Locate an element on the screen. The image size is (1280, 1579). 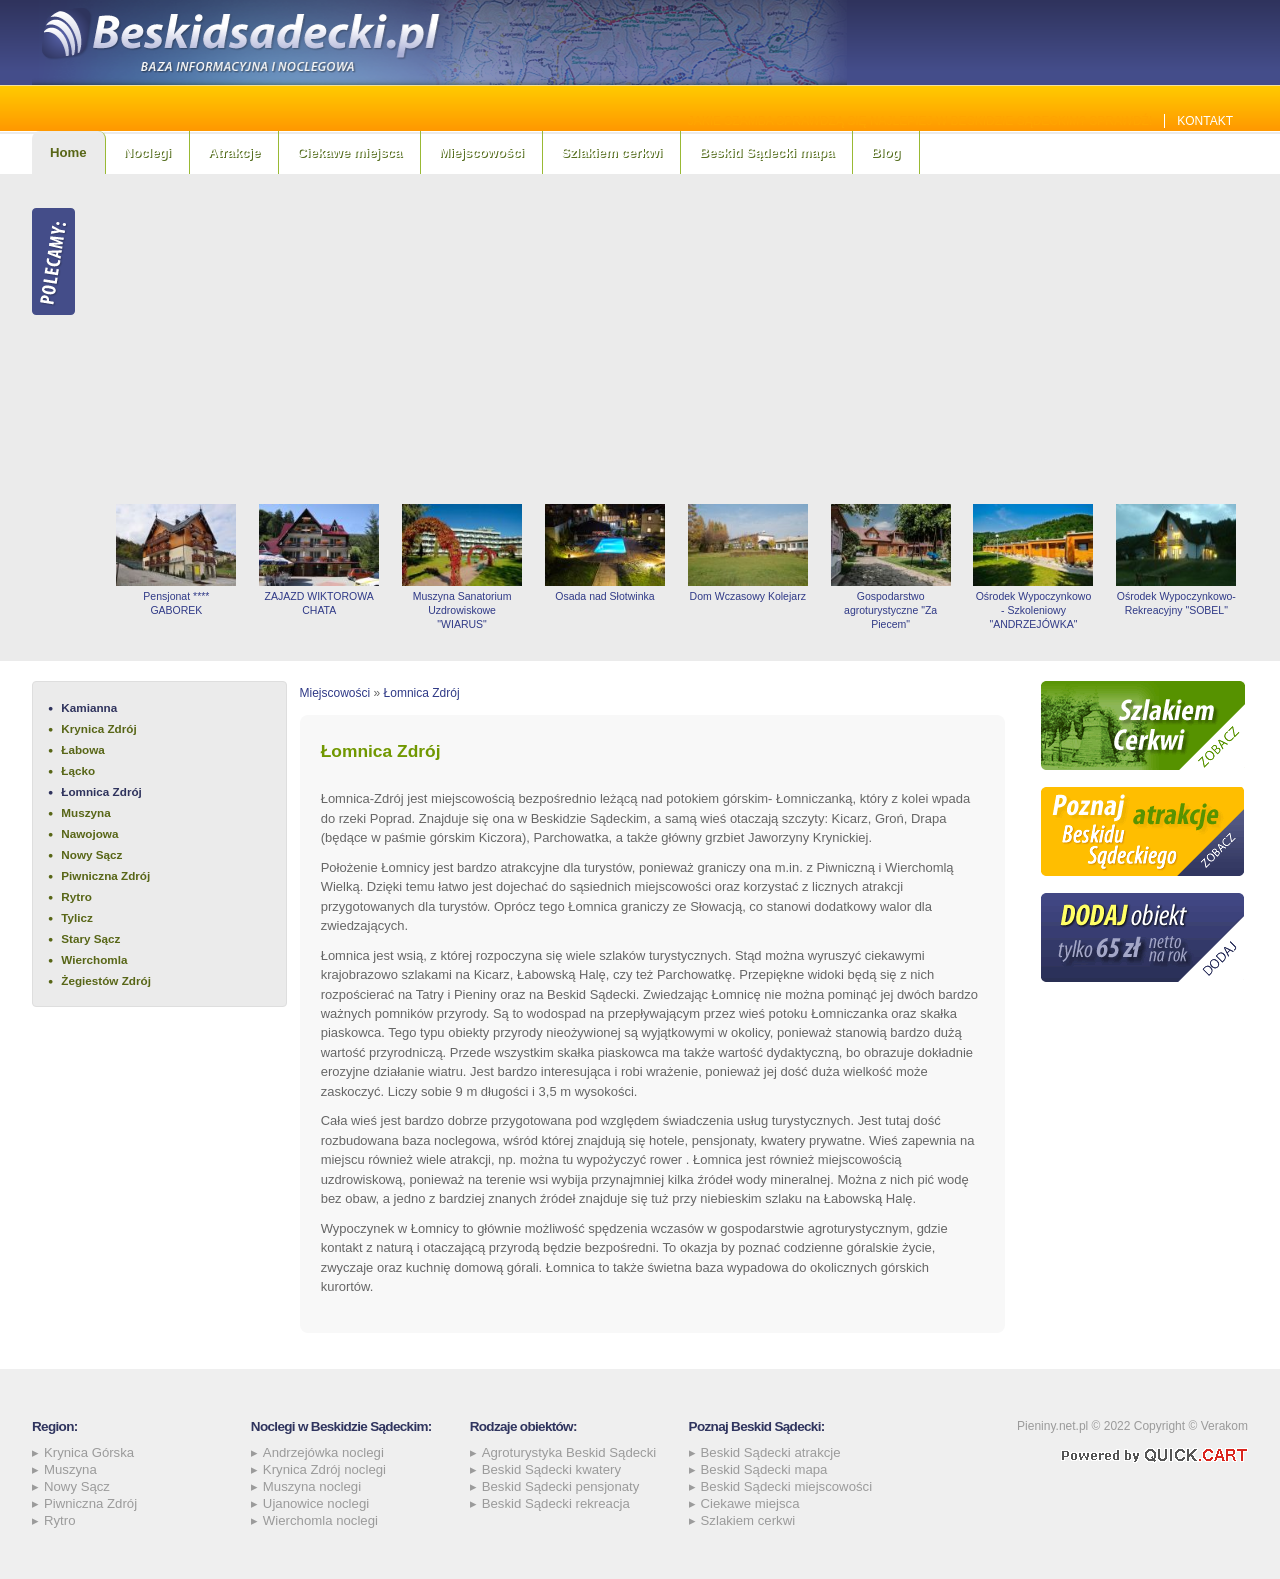
Ujanowice noclegi is located at coordinates (316, 1503).